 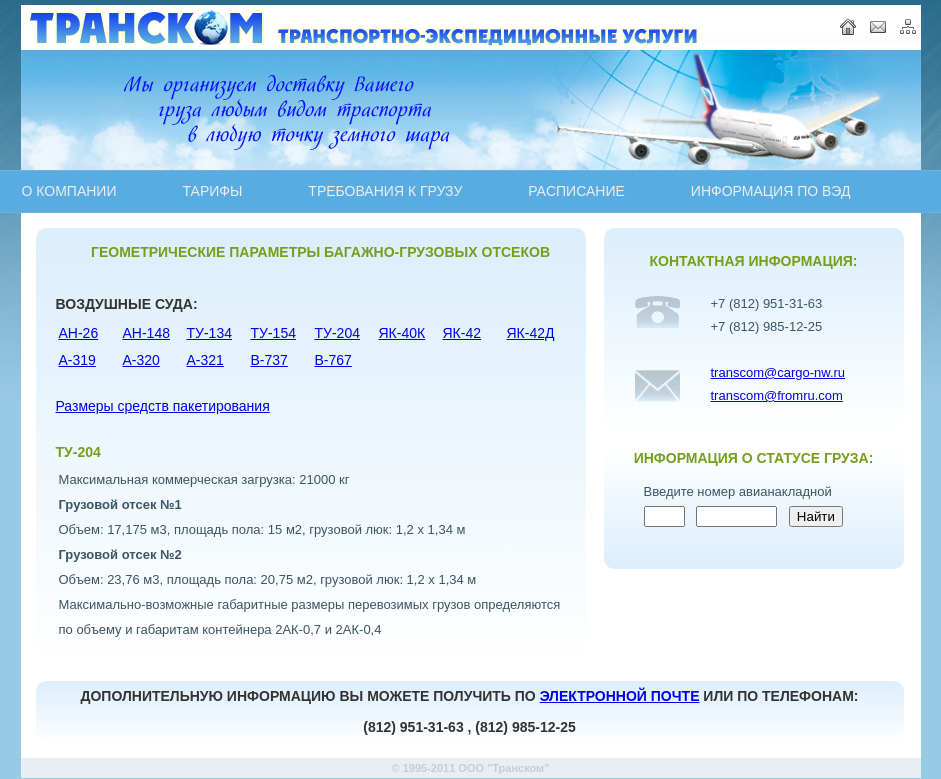 I want to click on B-737, so click(x=269, y=360).